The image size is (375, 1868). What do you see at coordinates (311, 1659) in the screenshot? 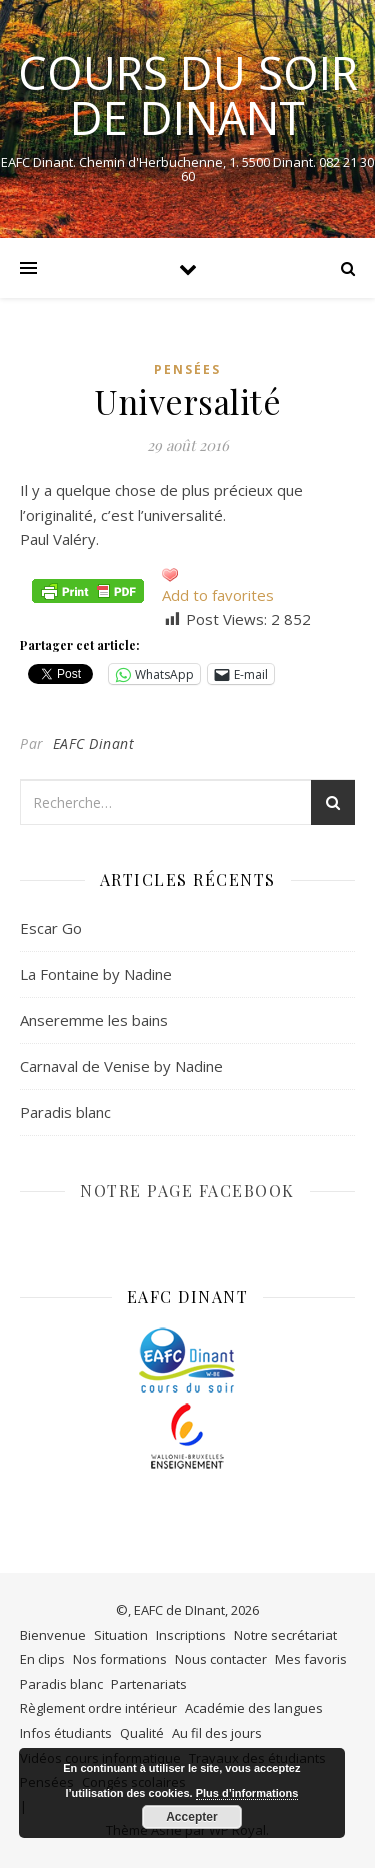
I see `Mes favoris` at bounding box center [311, 1659].